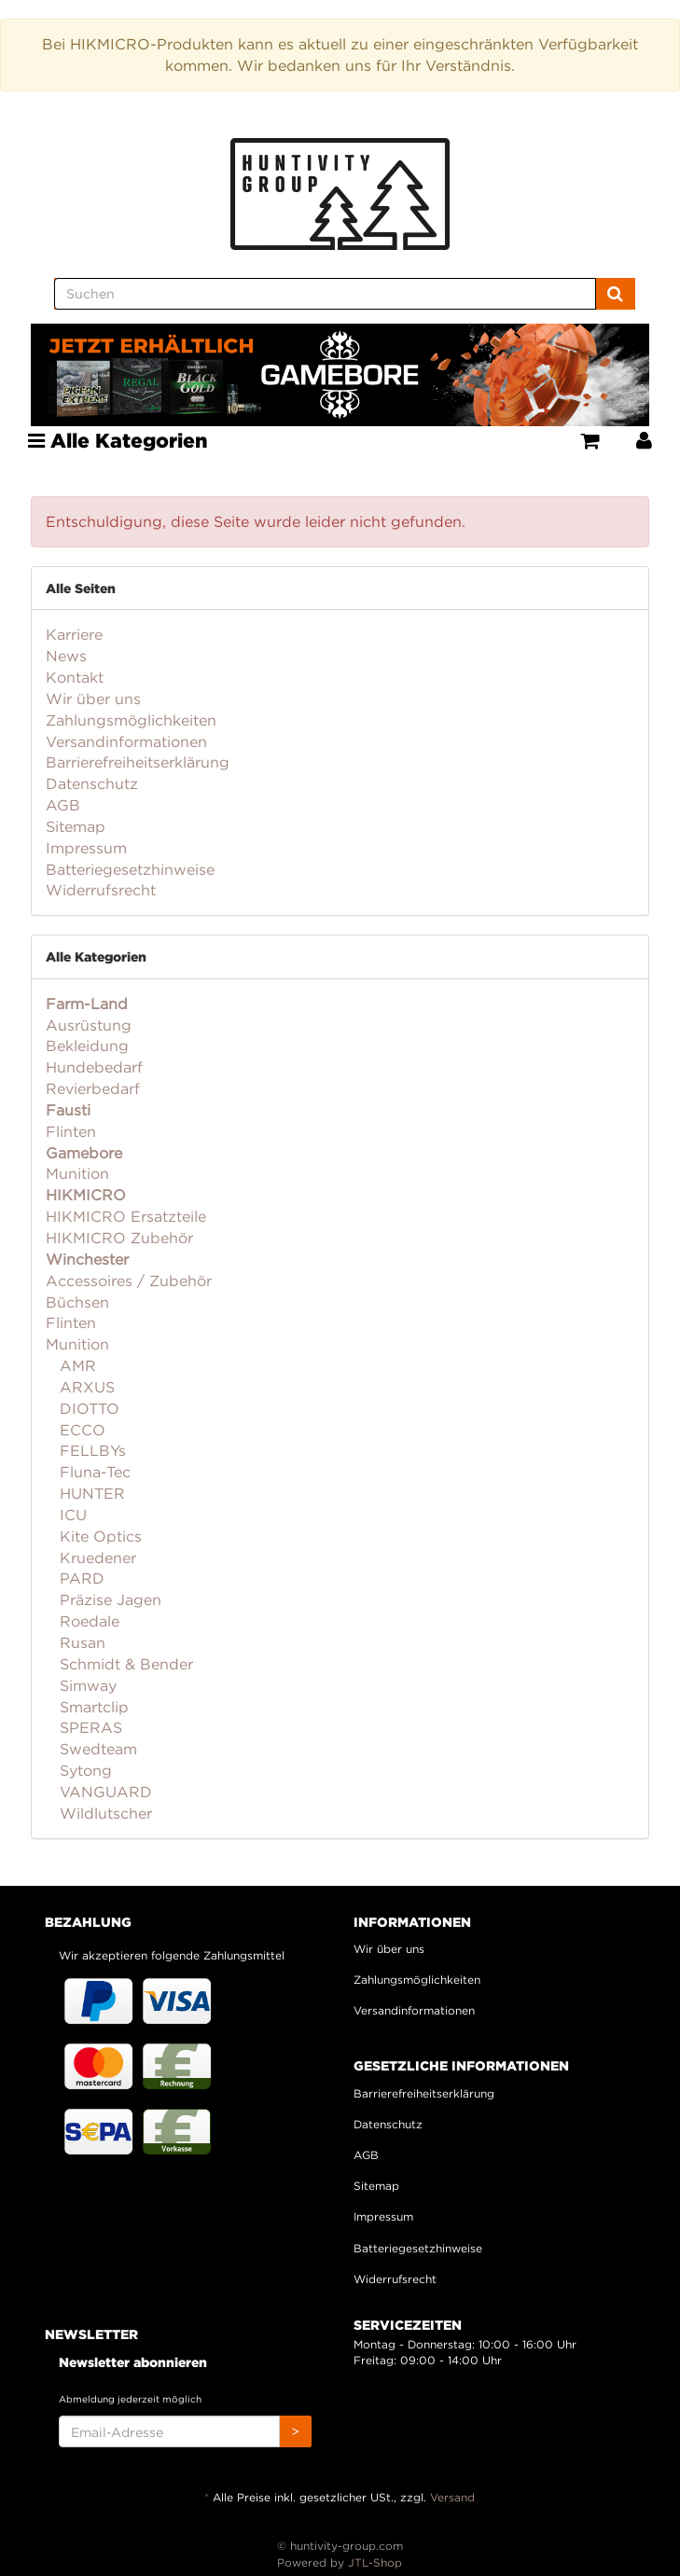 The width and height of the screenshot is (680, 2576). I want to click on Batteriegesetzhinweise, so click(130, 869).